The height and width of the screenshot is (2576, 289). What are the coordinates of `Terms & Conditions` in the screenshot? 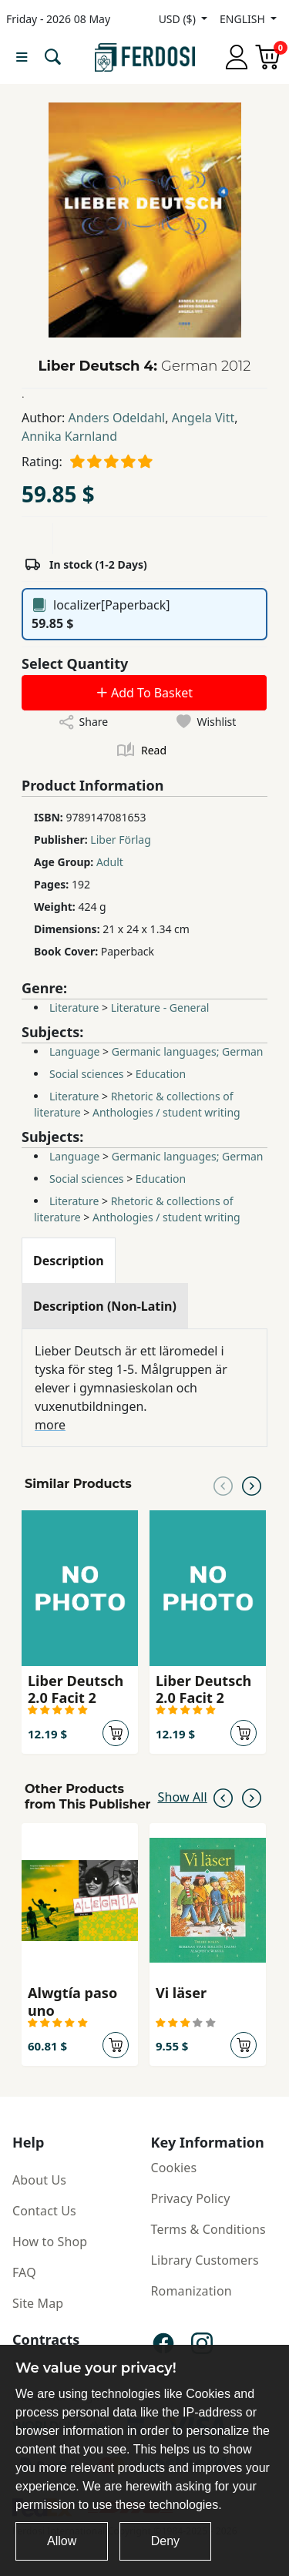 It's located at (208, 2229).